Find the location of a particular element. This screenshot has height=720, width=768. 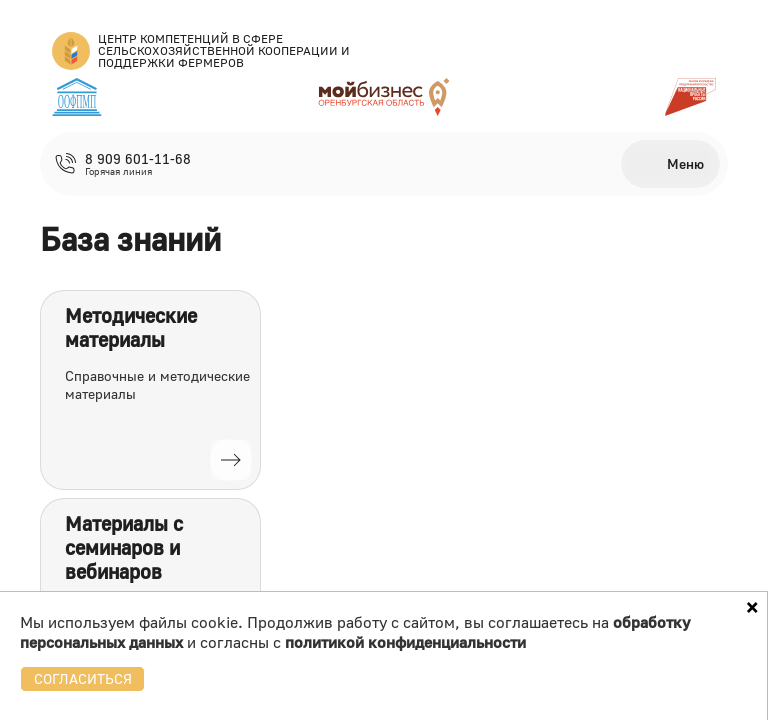

политикой конфиденциальности is located at coordinates (405, 642).